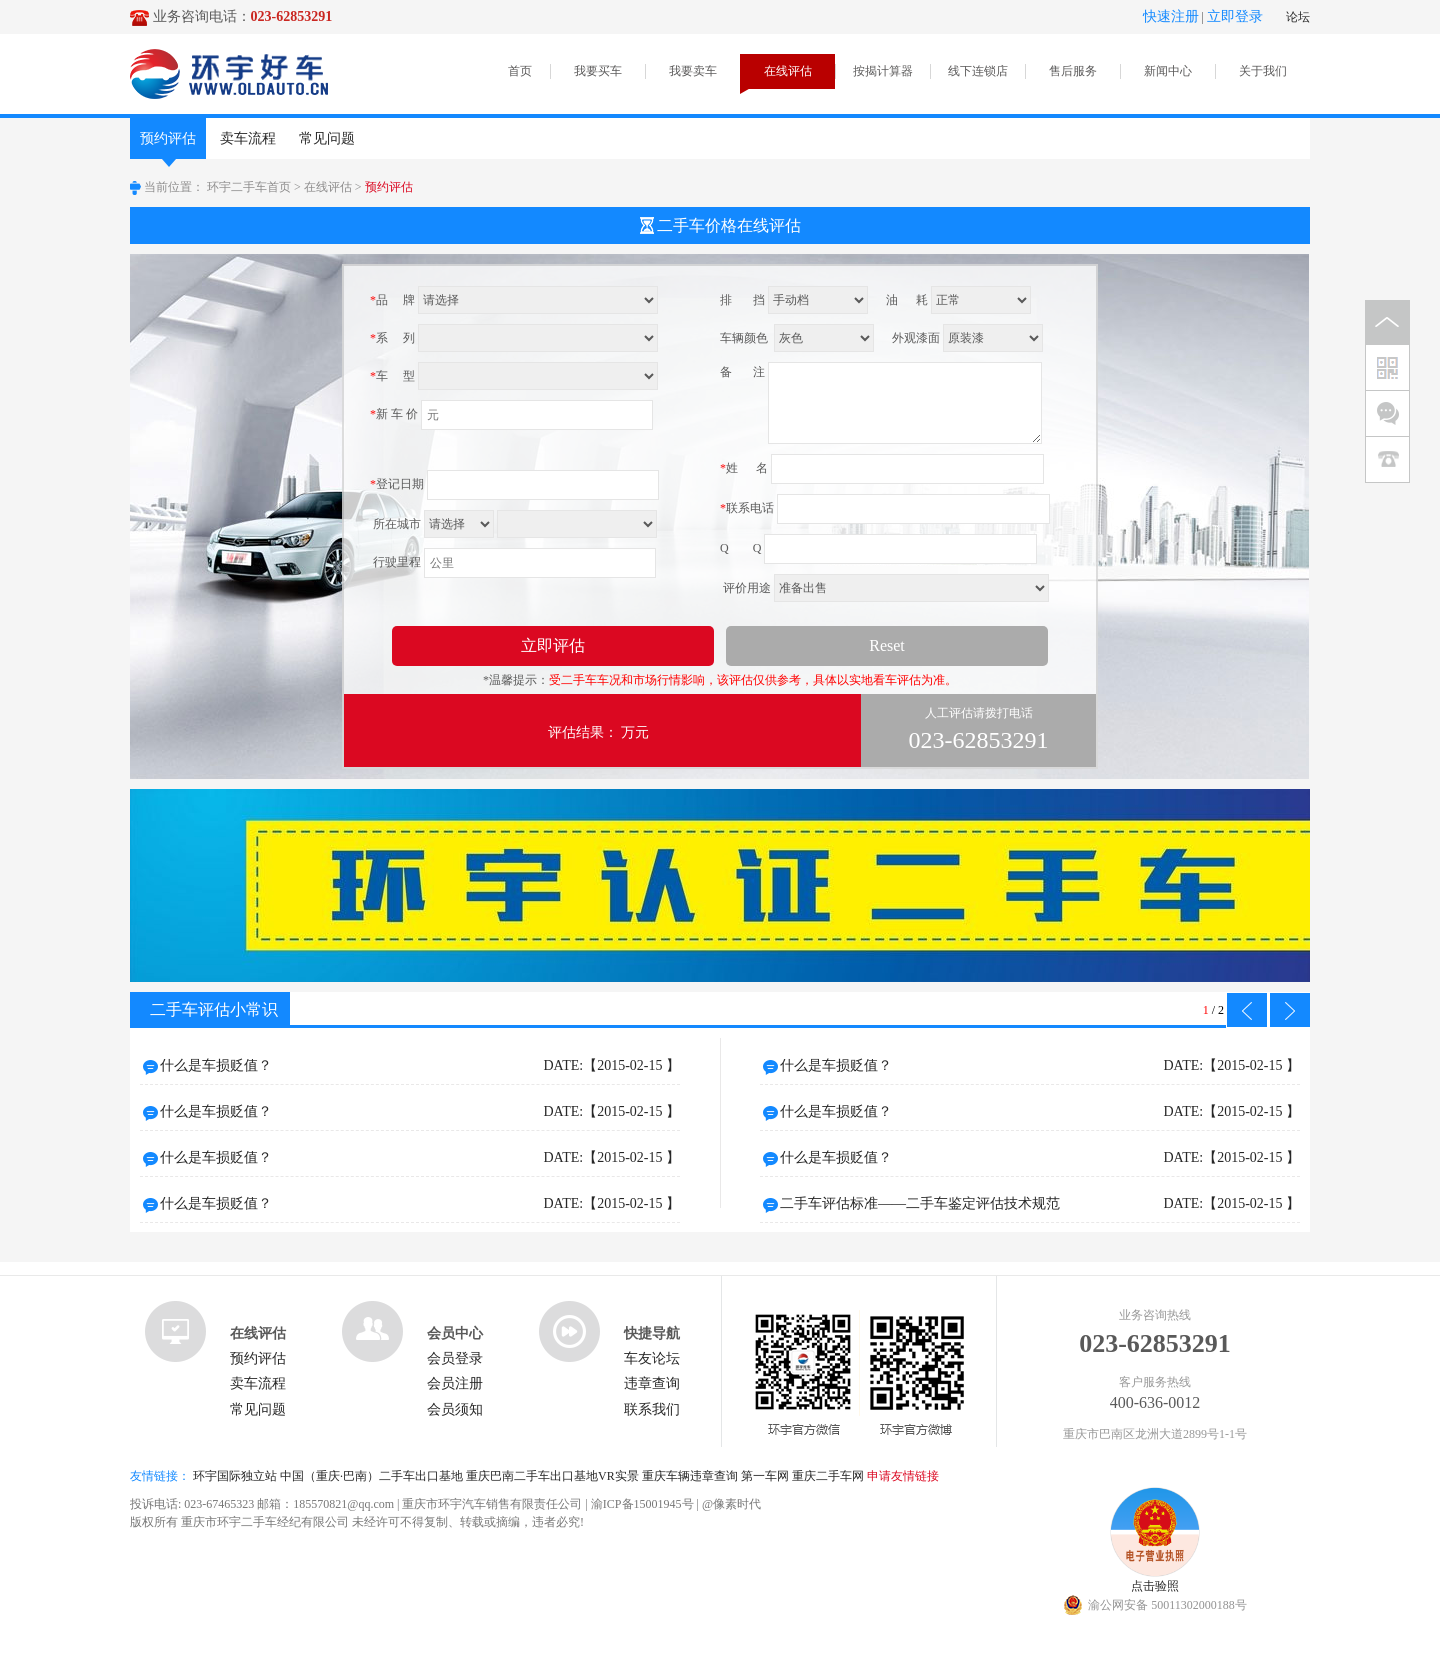 This screenshot has width=1440, height=1660. What do you see at coordinates (395, 524) in the screenshot?
I see `所在城市` at bounding box center [395, 524].